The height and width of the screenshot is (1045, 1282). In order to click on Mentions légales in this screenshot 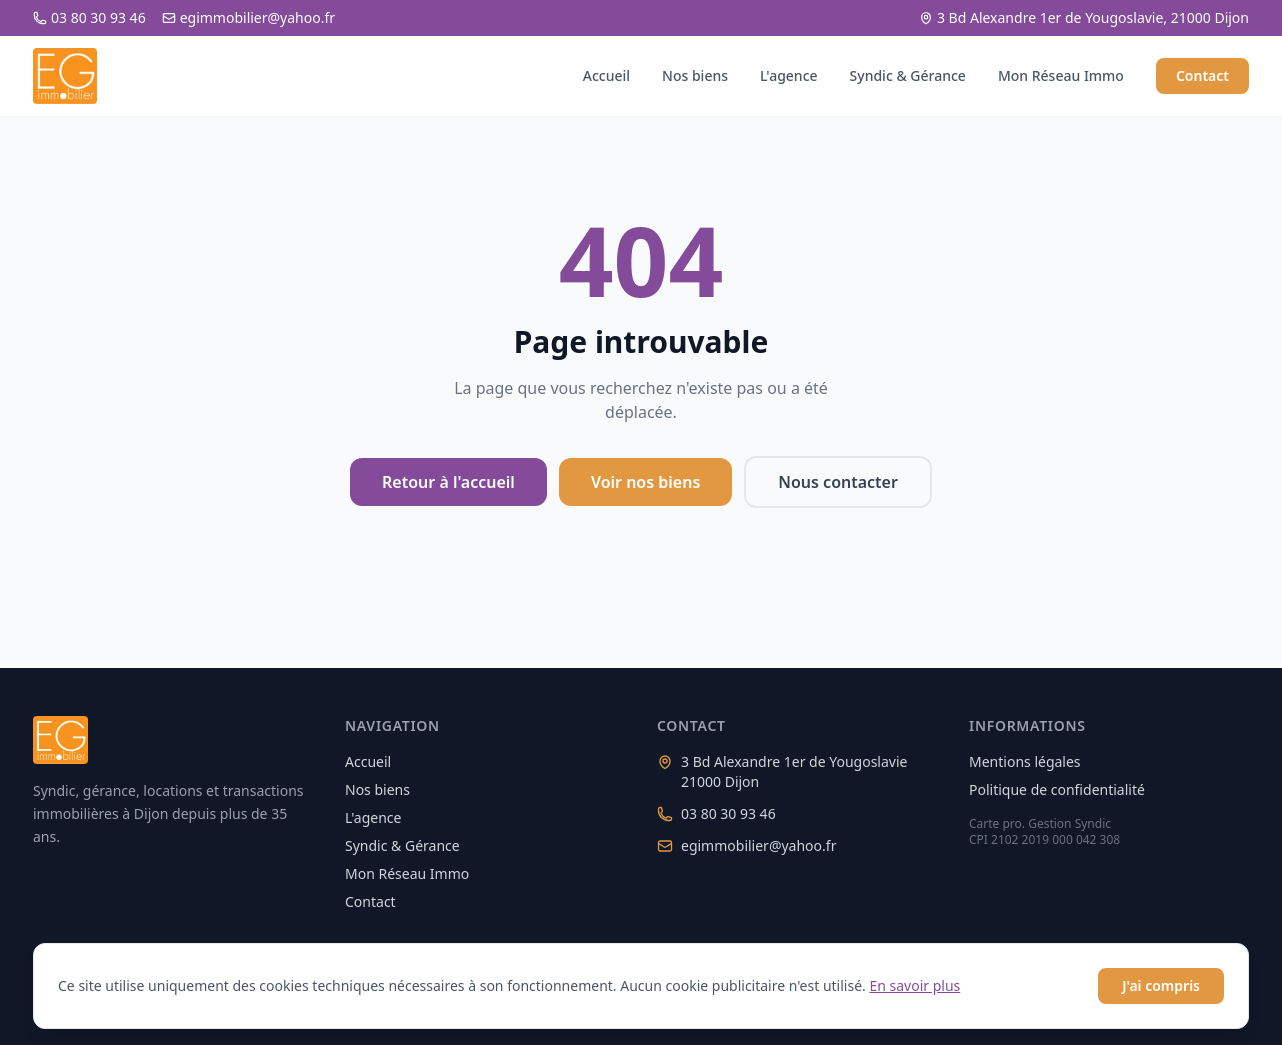, I will do `click(1025, 761)`.